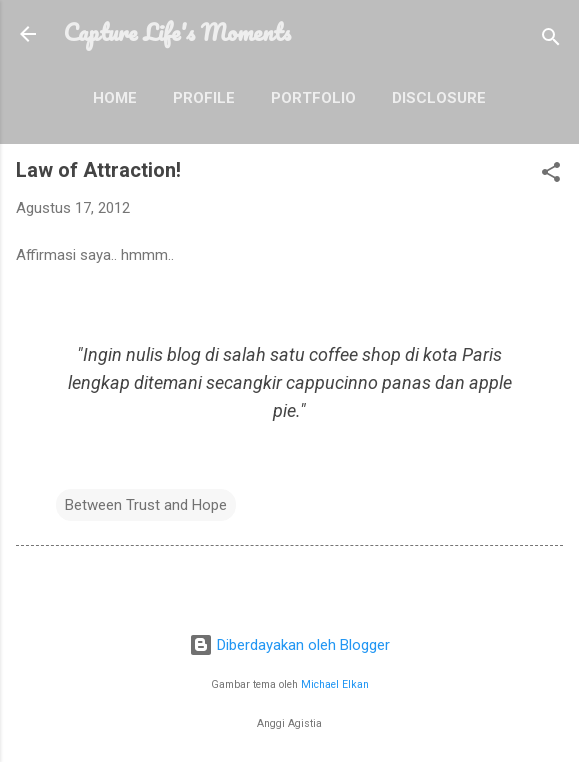 The width and height of the screenshot is (579, 762). Describe the element at coordinates (551, 175) in the screenshot. I see `[button]` at that location.